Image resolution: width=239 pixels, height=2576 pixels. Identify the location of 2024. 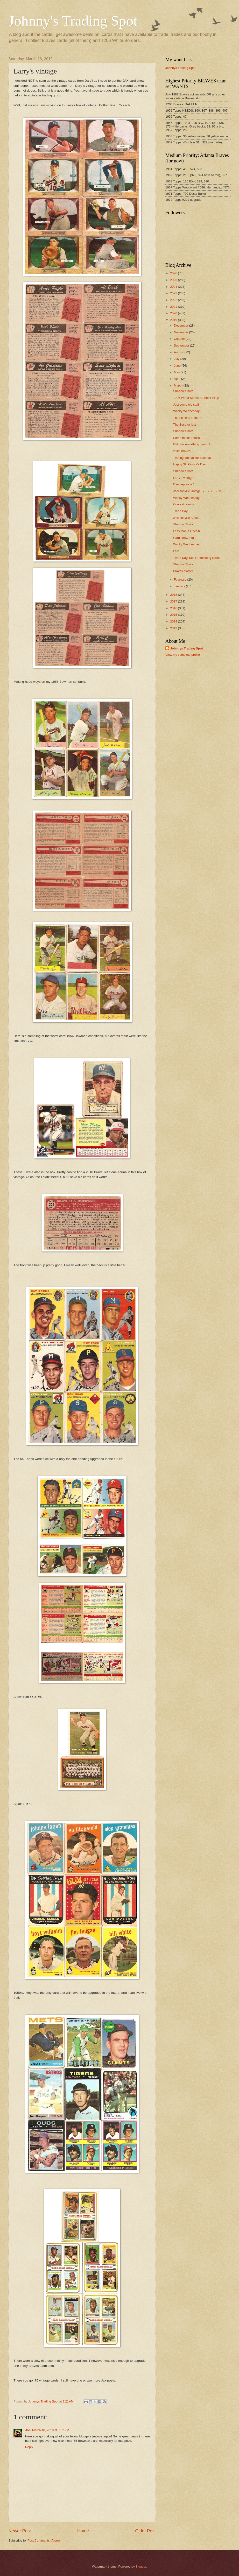
(174, 286).